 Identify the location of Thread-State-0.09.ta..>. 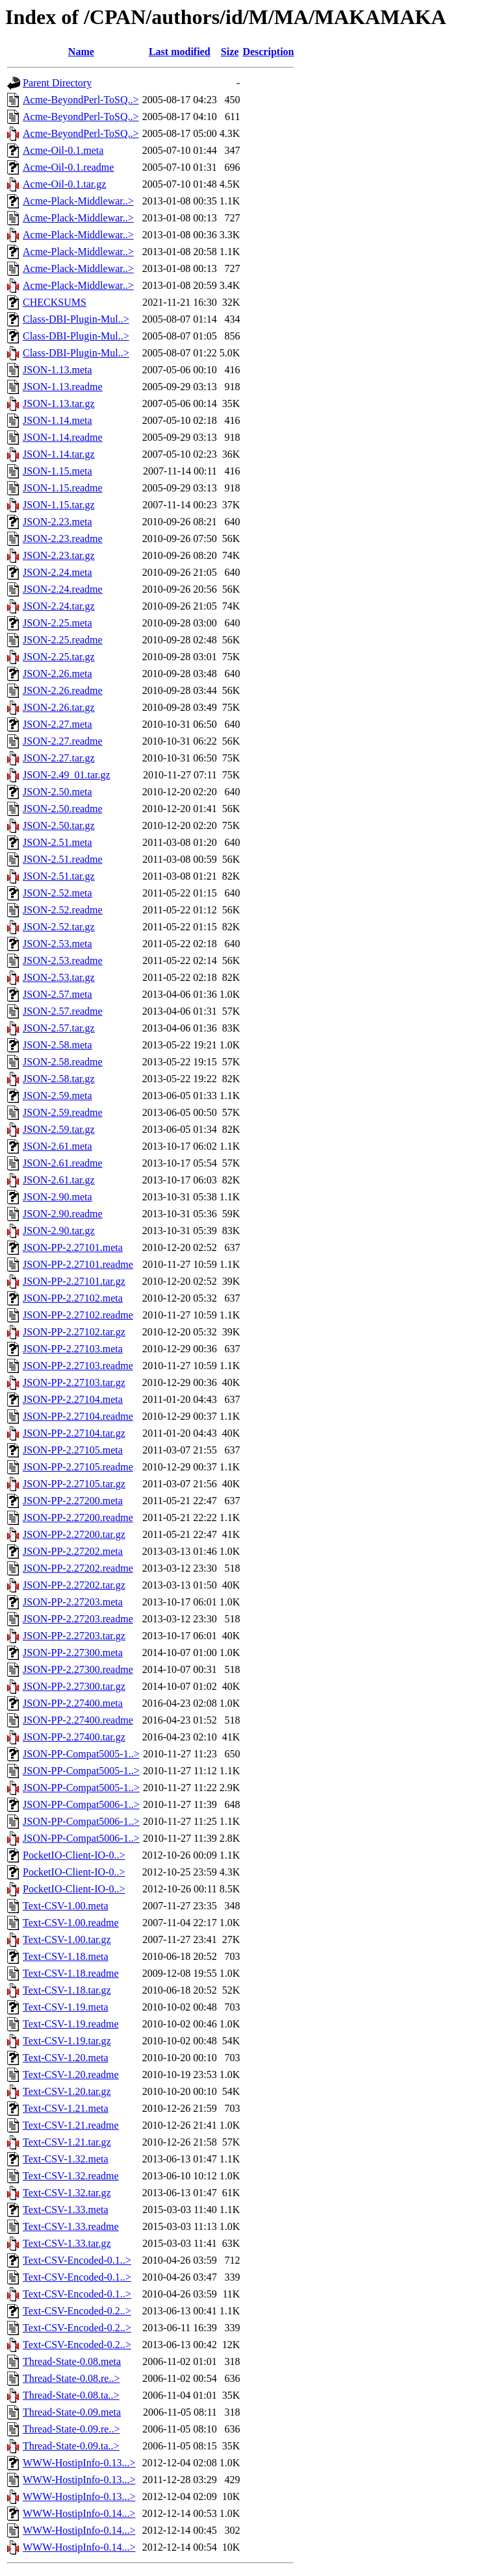
(71, 2445).